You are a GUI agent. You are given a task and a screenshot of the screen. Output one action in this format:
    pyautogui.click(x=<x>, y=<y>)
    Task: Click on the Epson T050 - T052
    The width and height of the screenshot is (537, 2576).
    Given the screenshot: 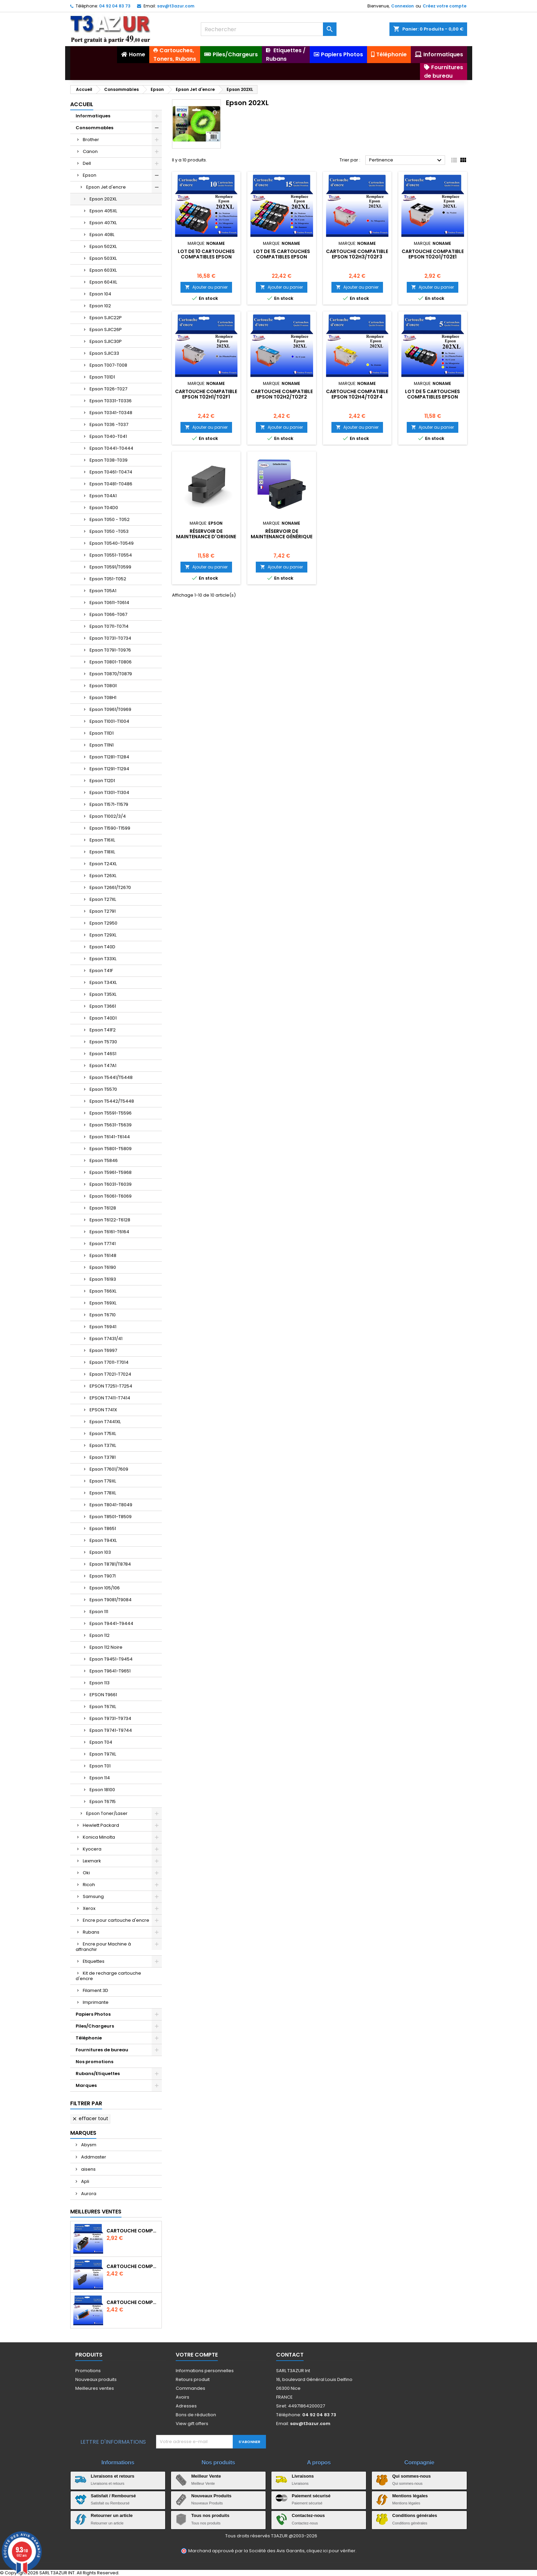 What is the action you would take?
    pyautogui.click(x=110, y=519)
    